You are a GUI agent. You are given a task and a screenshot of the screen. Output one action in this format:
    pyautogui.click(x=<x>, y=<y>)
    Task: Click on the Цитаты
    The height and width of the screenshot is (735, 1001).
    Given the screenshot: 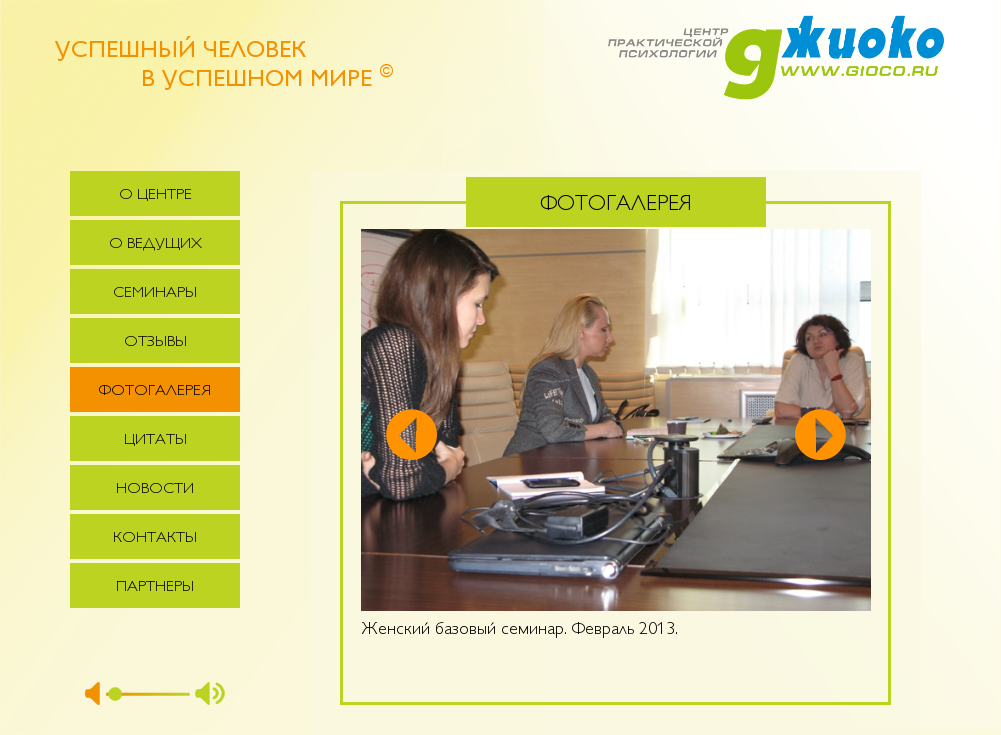 What is the action you would take?
    pyautogui.click(x=155, y=440)
    